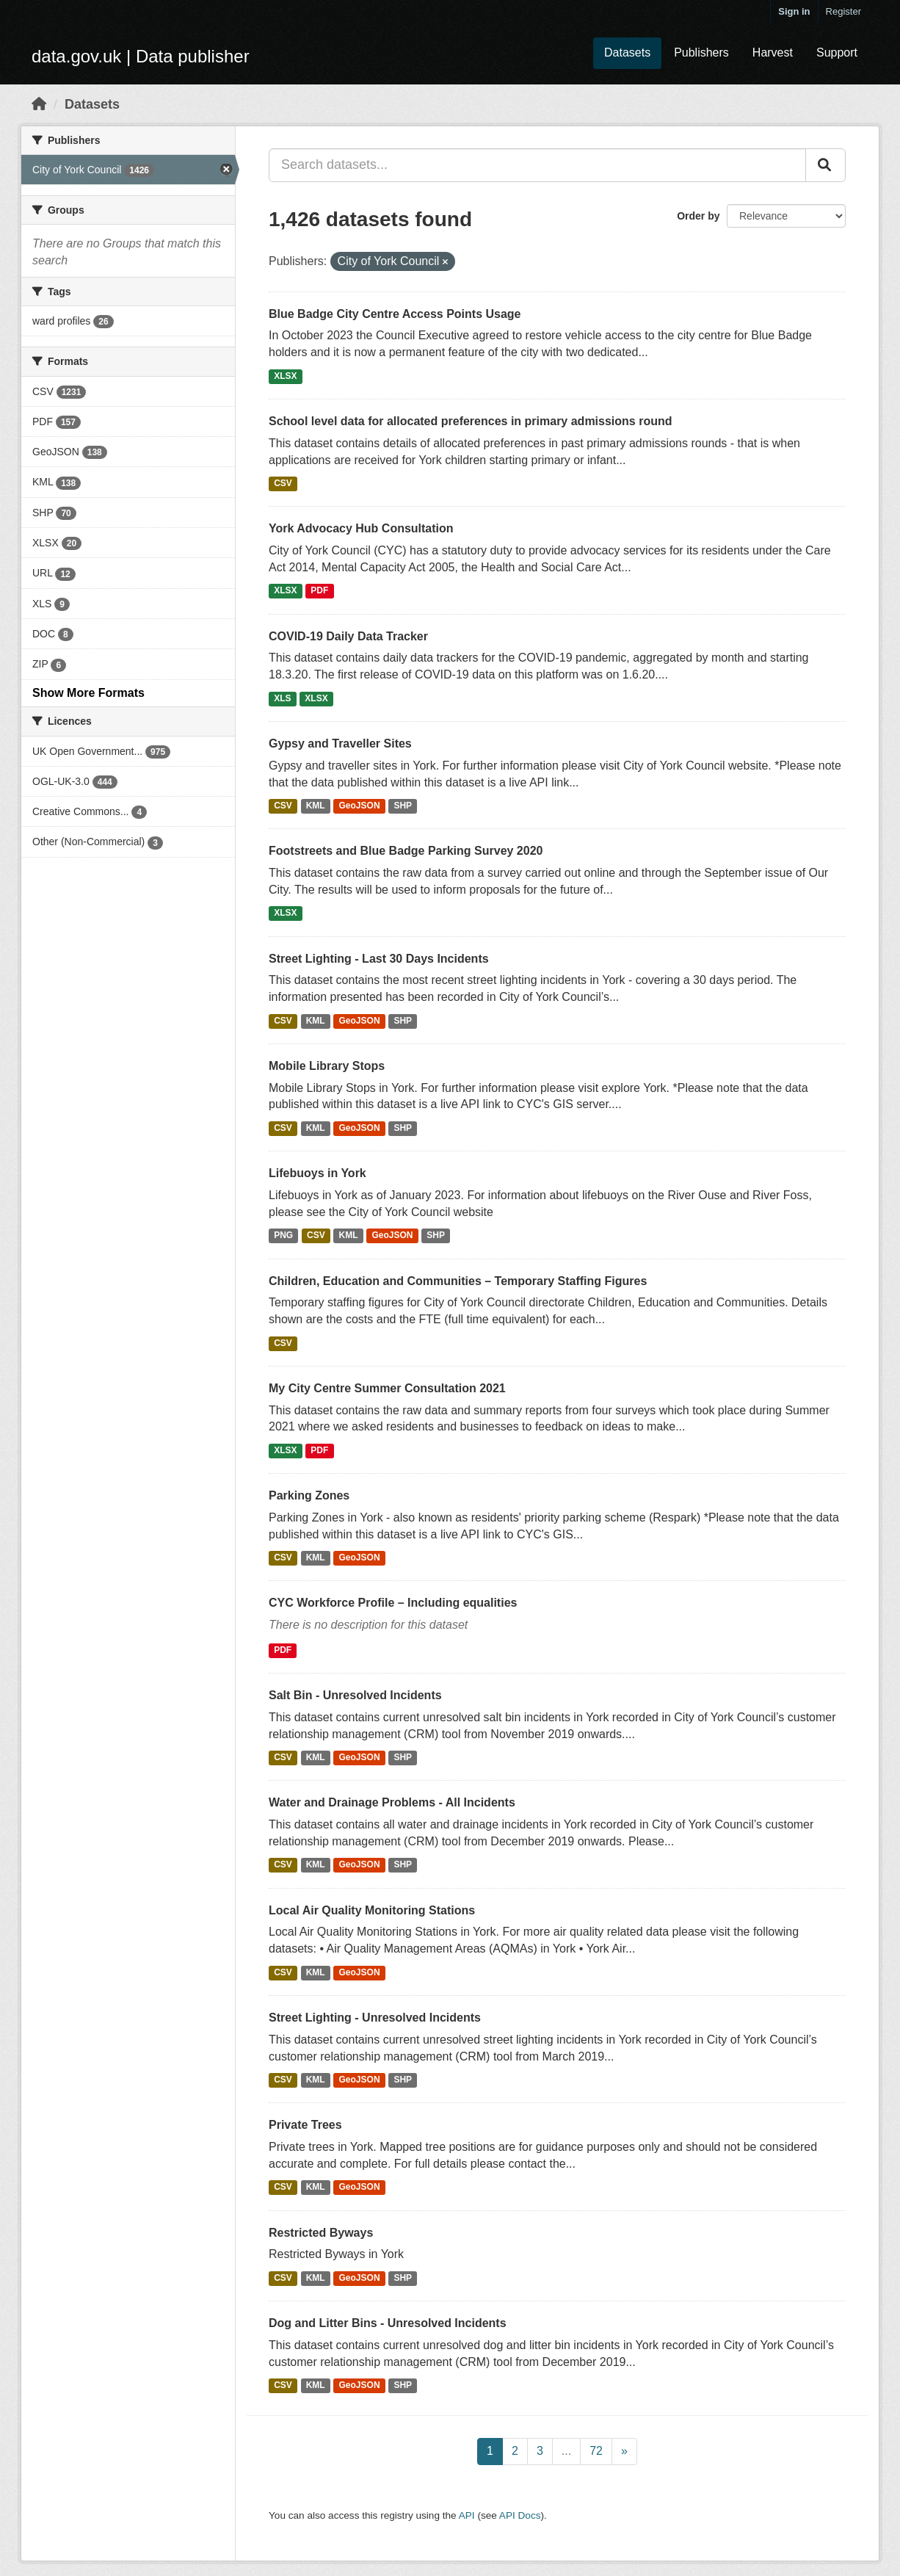 The width and height of the screenshot is (900, 2576). What do you see at coordinates (283, 1236) in the screenshot?
I see `PNG` at bounding box center [283, 1236].